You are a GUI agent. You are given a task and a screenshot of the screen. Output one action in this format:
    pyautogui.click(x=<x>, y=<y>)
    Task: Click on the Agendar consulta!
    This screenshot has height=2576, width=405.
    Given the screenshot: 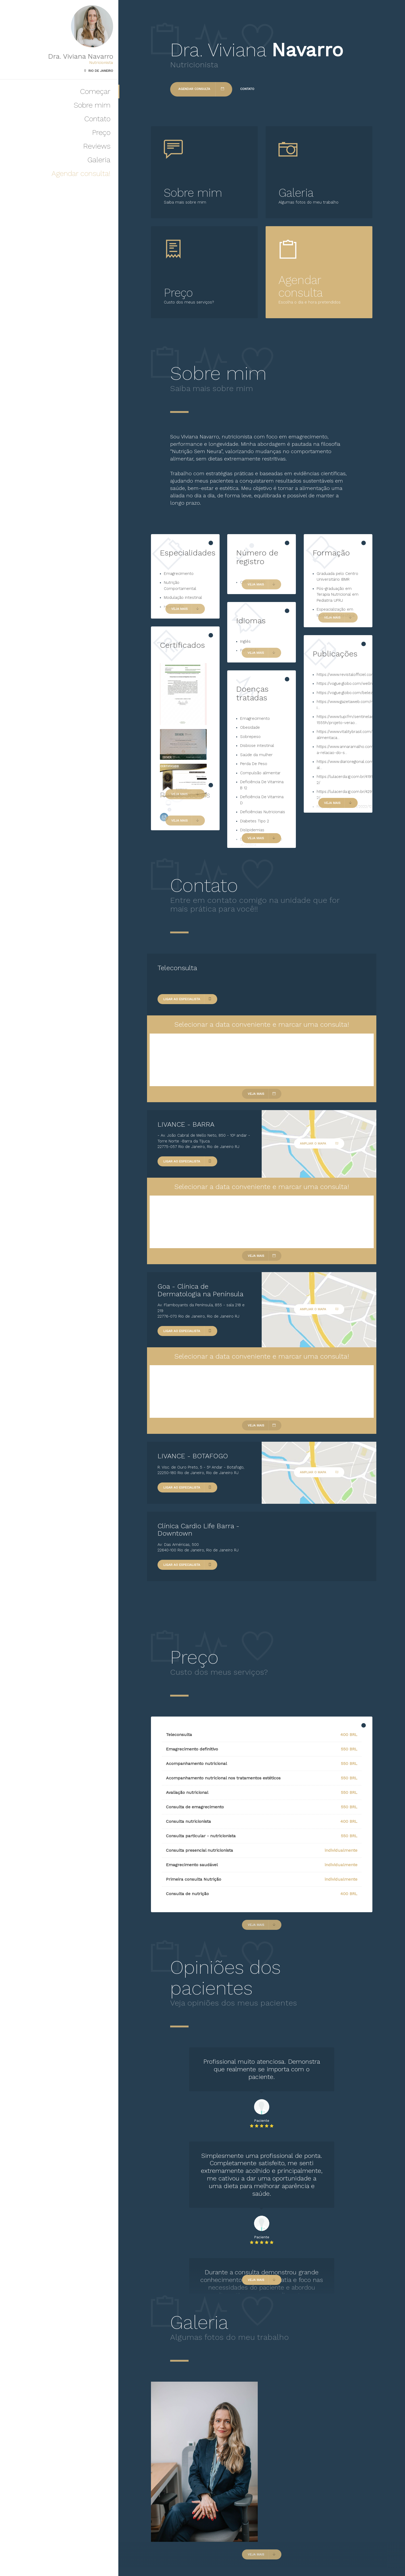 What is the action you would take?
    pyautogui.click(x=81, y=173)
    